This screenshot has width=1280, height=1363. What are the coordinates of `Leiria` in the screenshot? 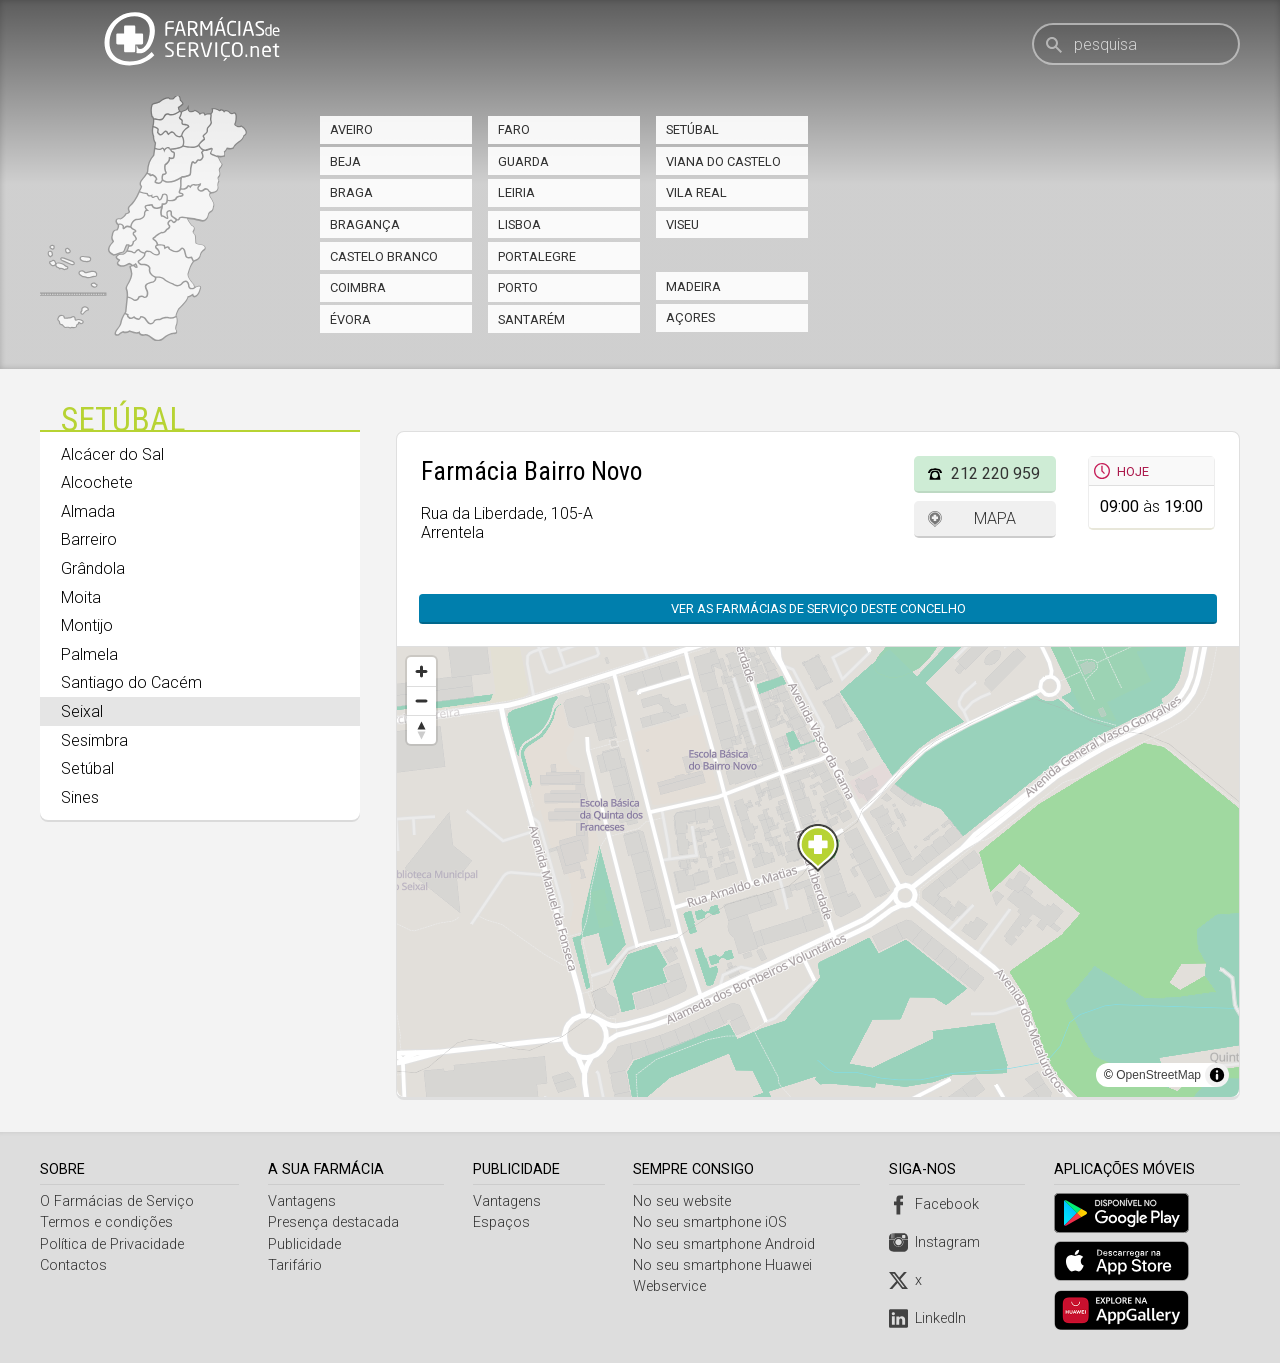 It's located at (516, 192).